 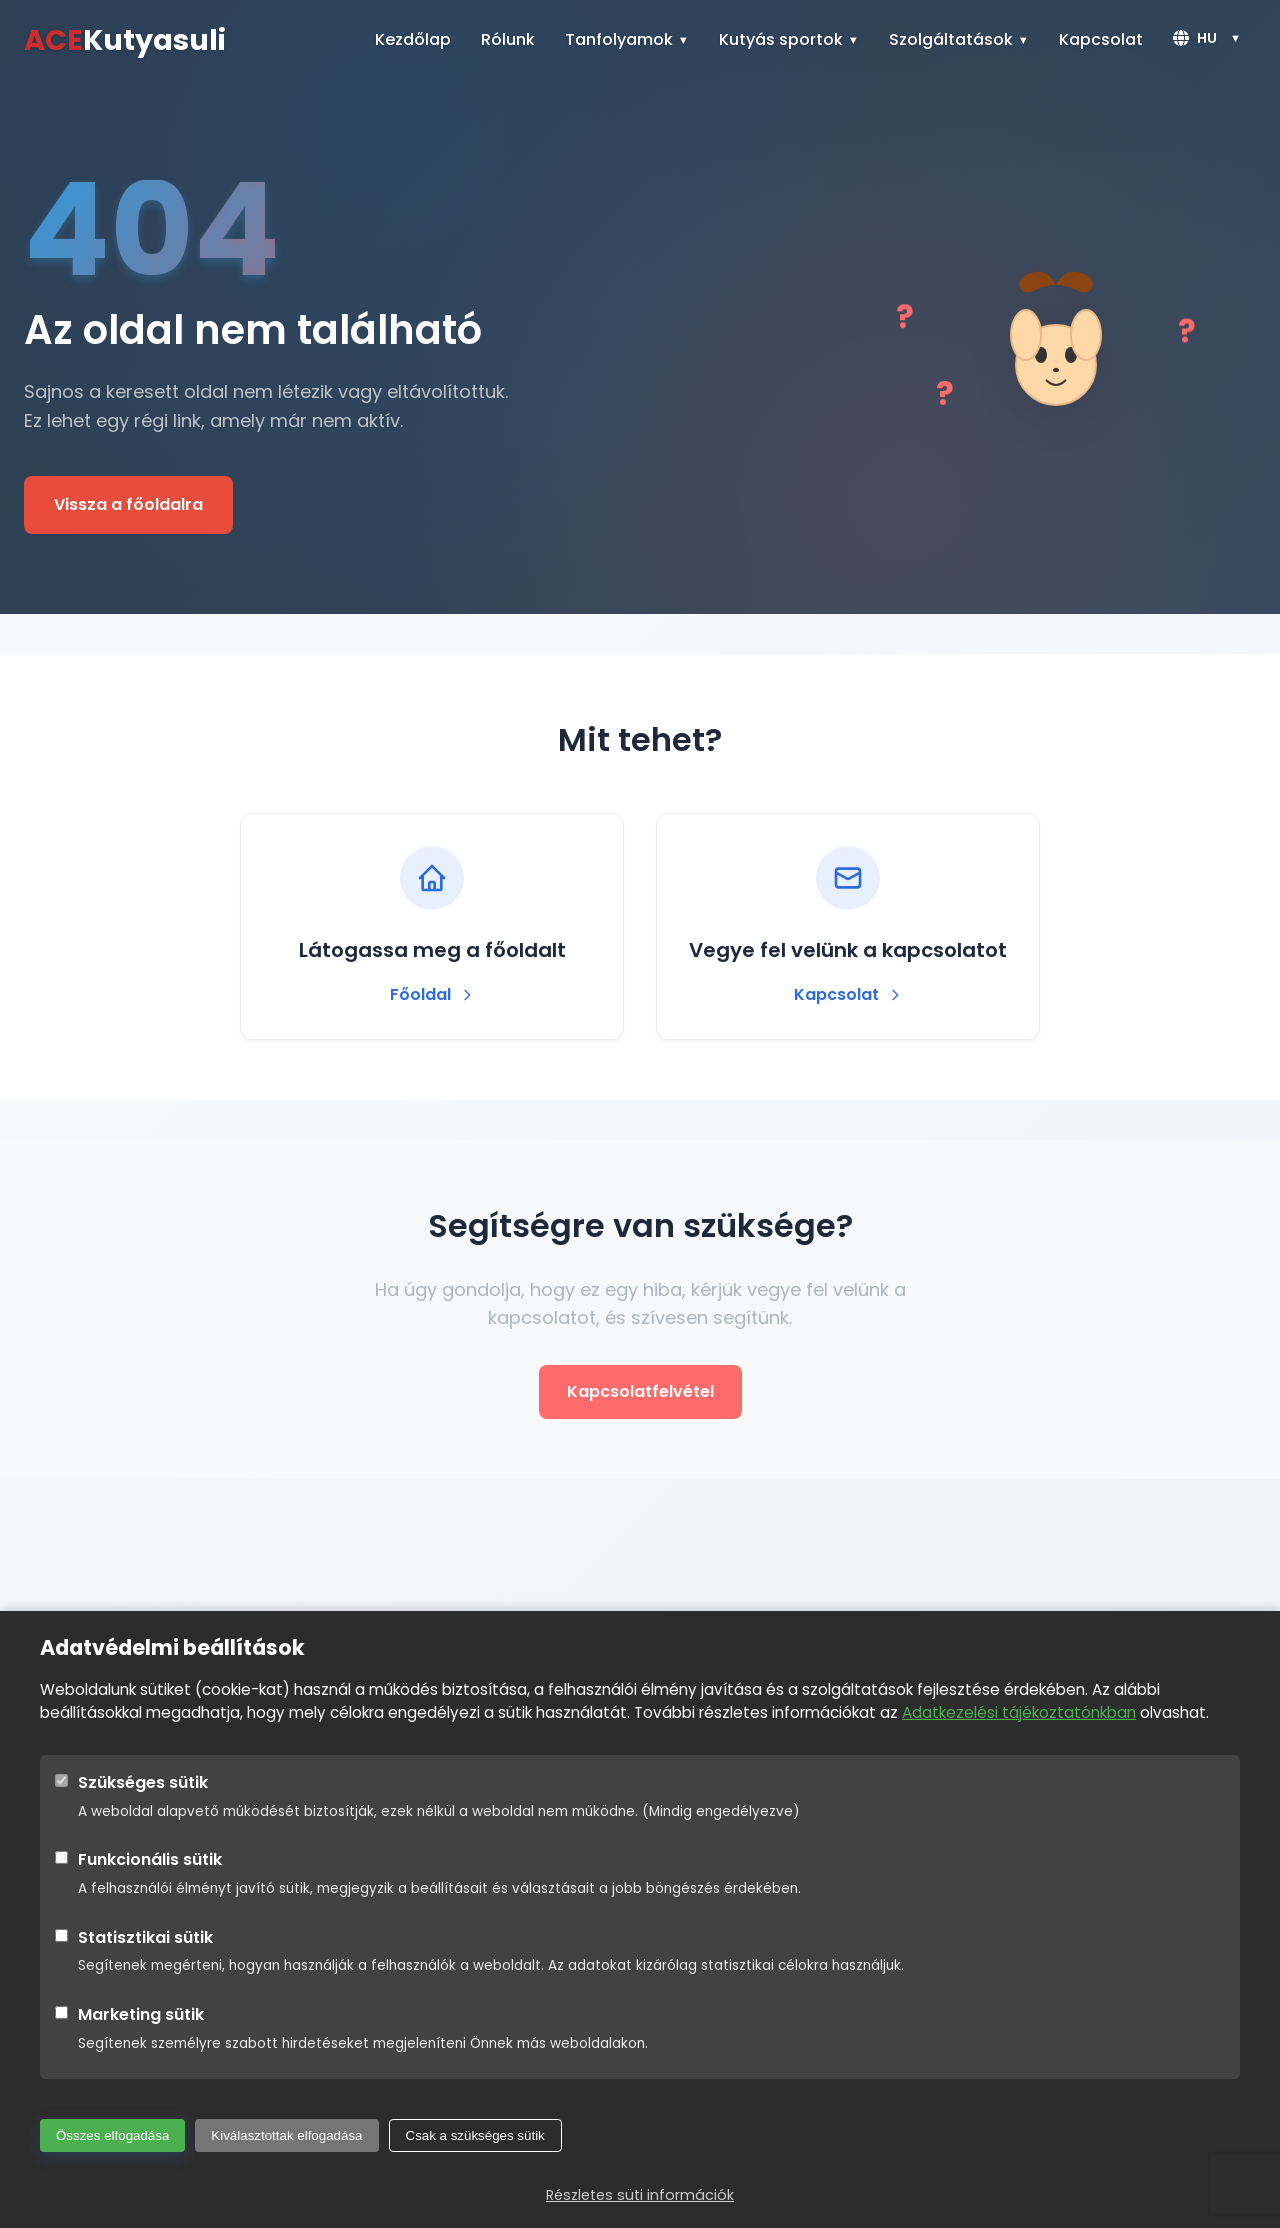 What do you see at coordinates (432, 994) in the screenshot?
I see `Főoldal` at bounding box center [432, 994].